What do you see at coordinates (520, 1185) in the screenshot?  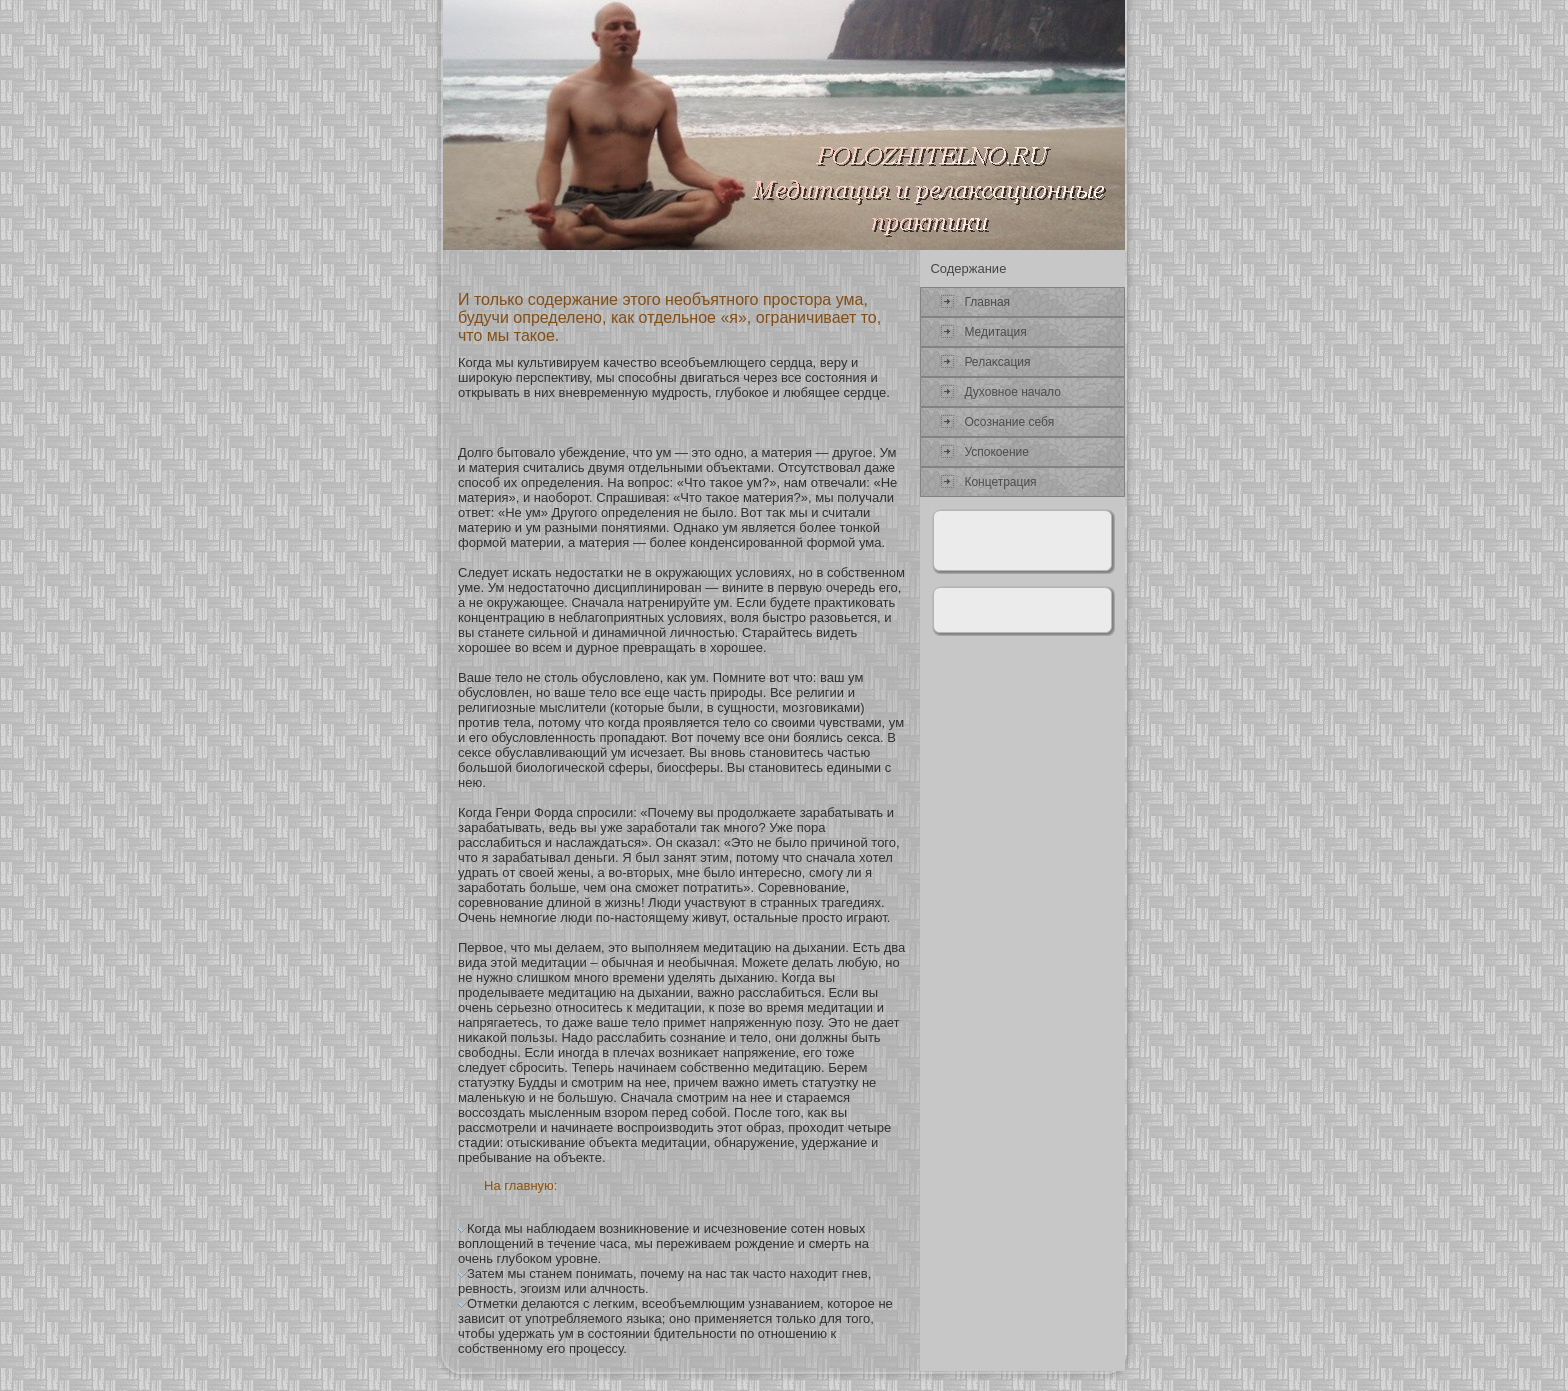 I see `На главную:` at bounding box center [520, 1185].